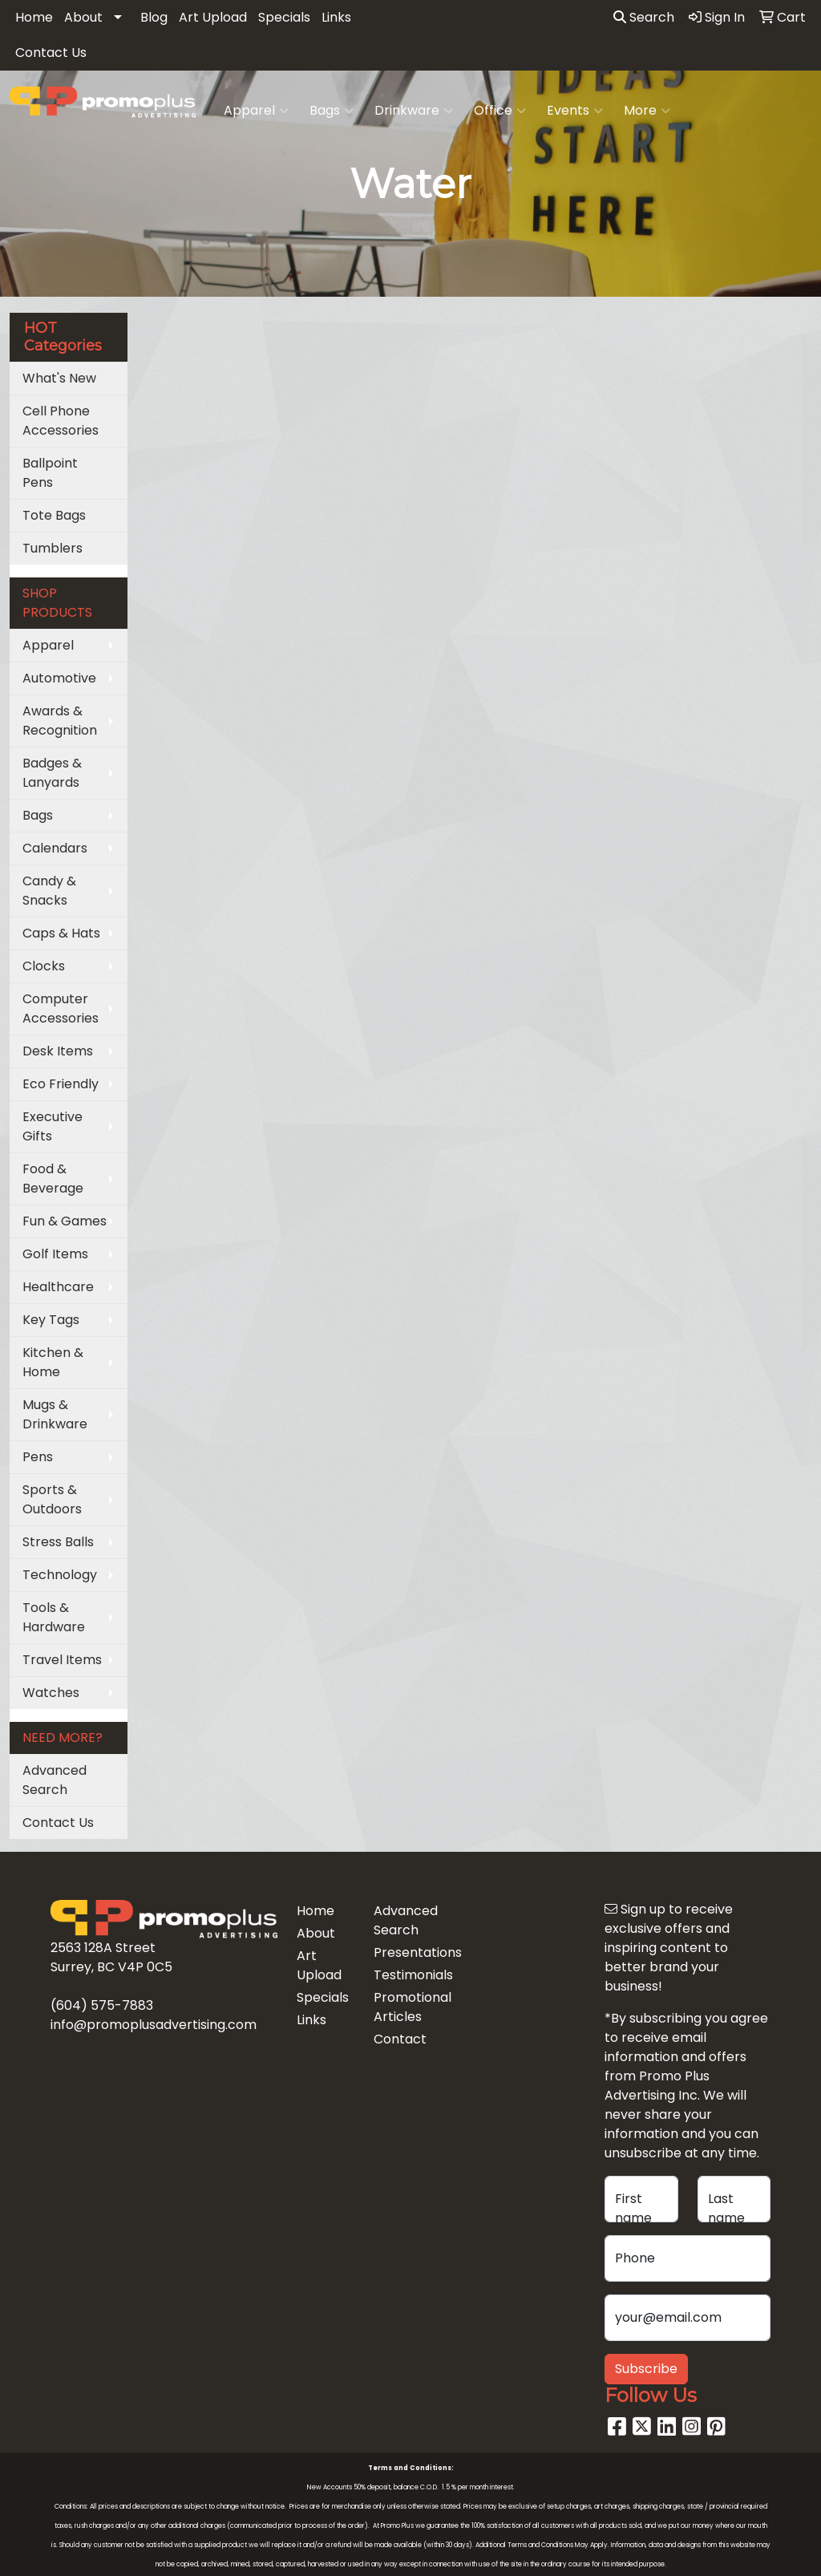  Describe the element at coordinates (59, 1574) in the screenshot. I see `Technology` at that location.